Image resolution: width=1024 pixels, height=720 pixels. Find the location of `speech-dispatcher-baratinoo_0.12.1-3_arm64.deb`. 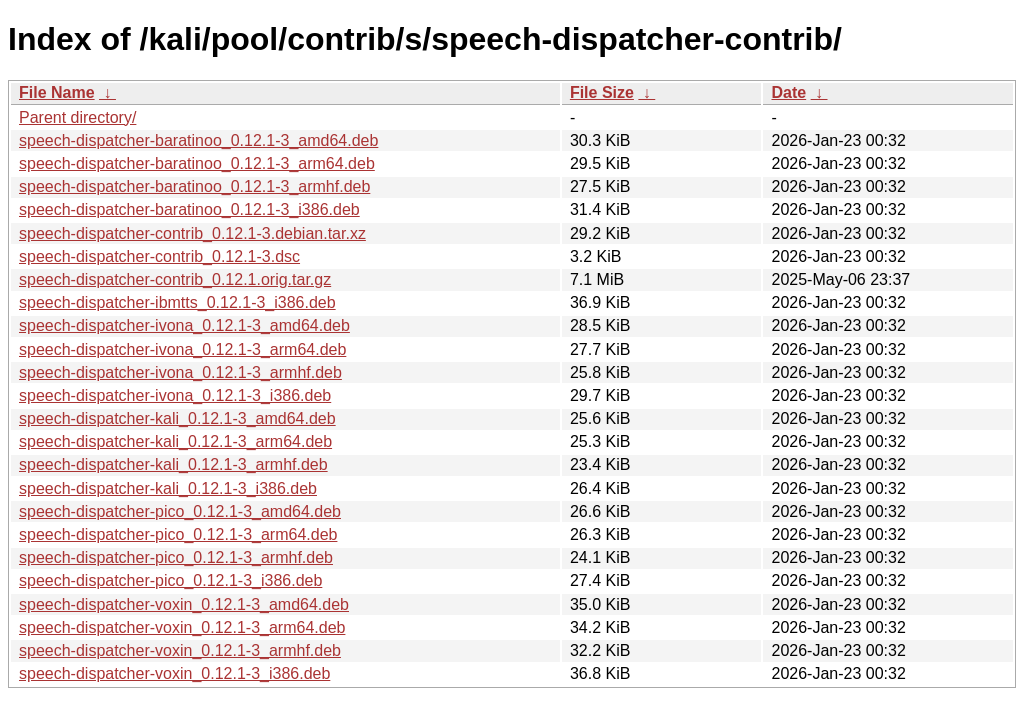

speech-dispatcher-baratinoo_0.12.1-3_arm64.deb is located at coordinates (197, 163).